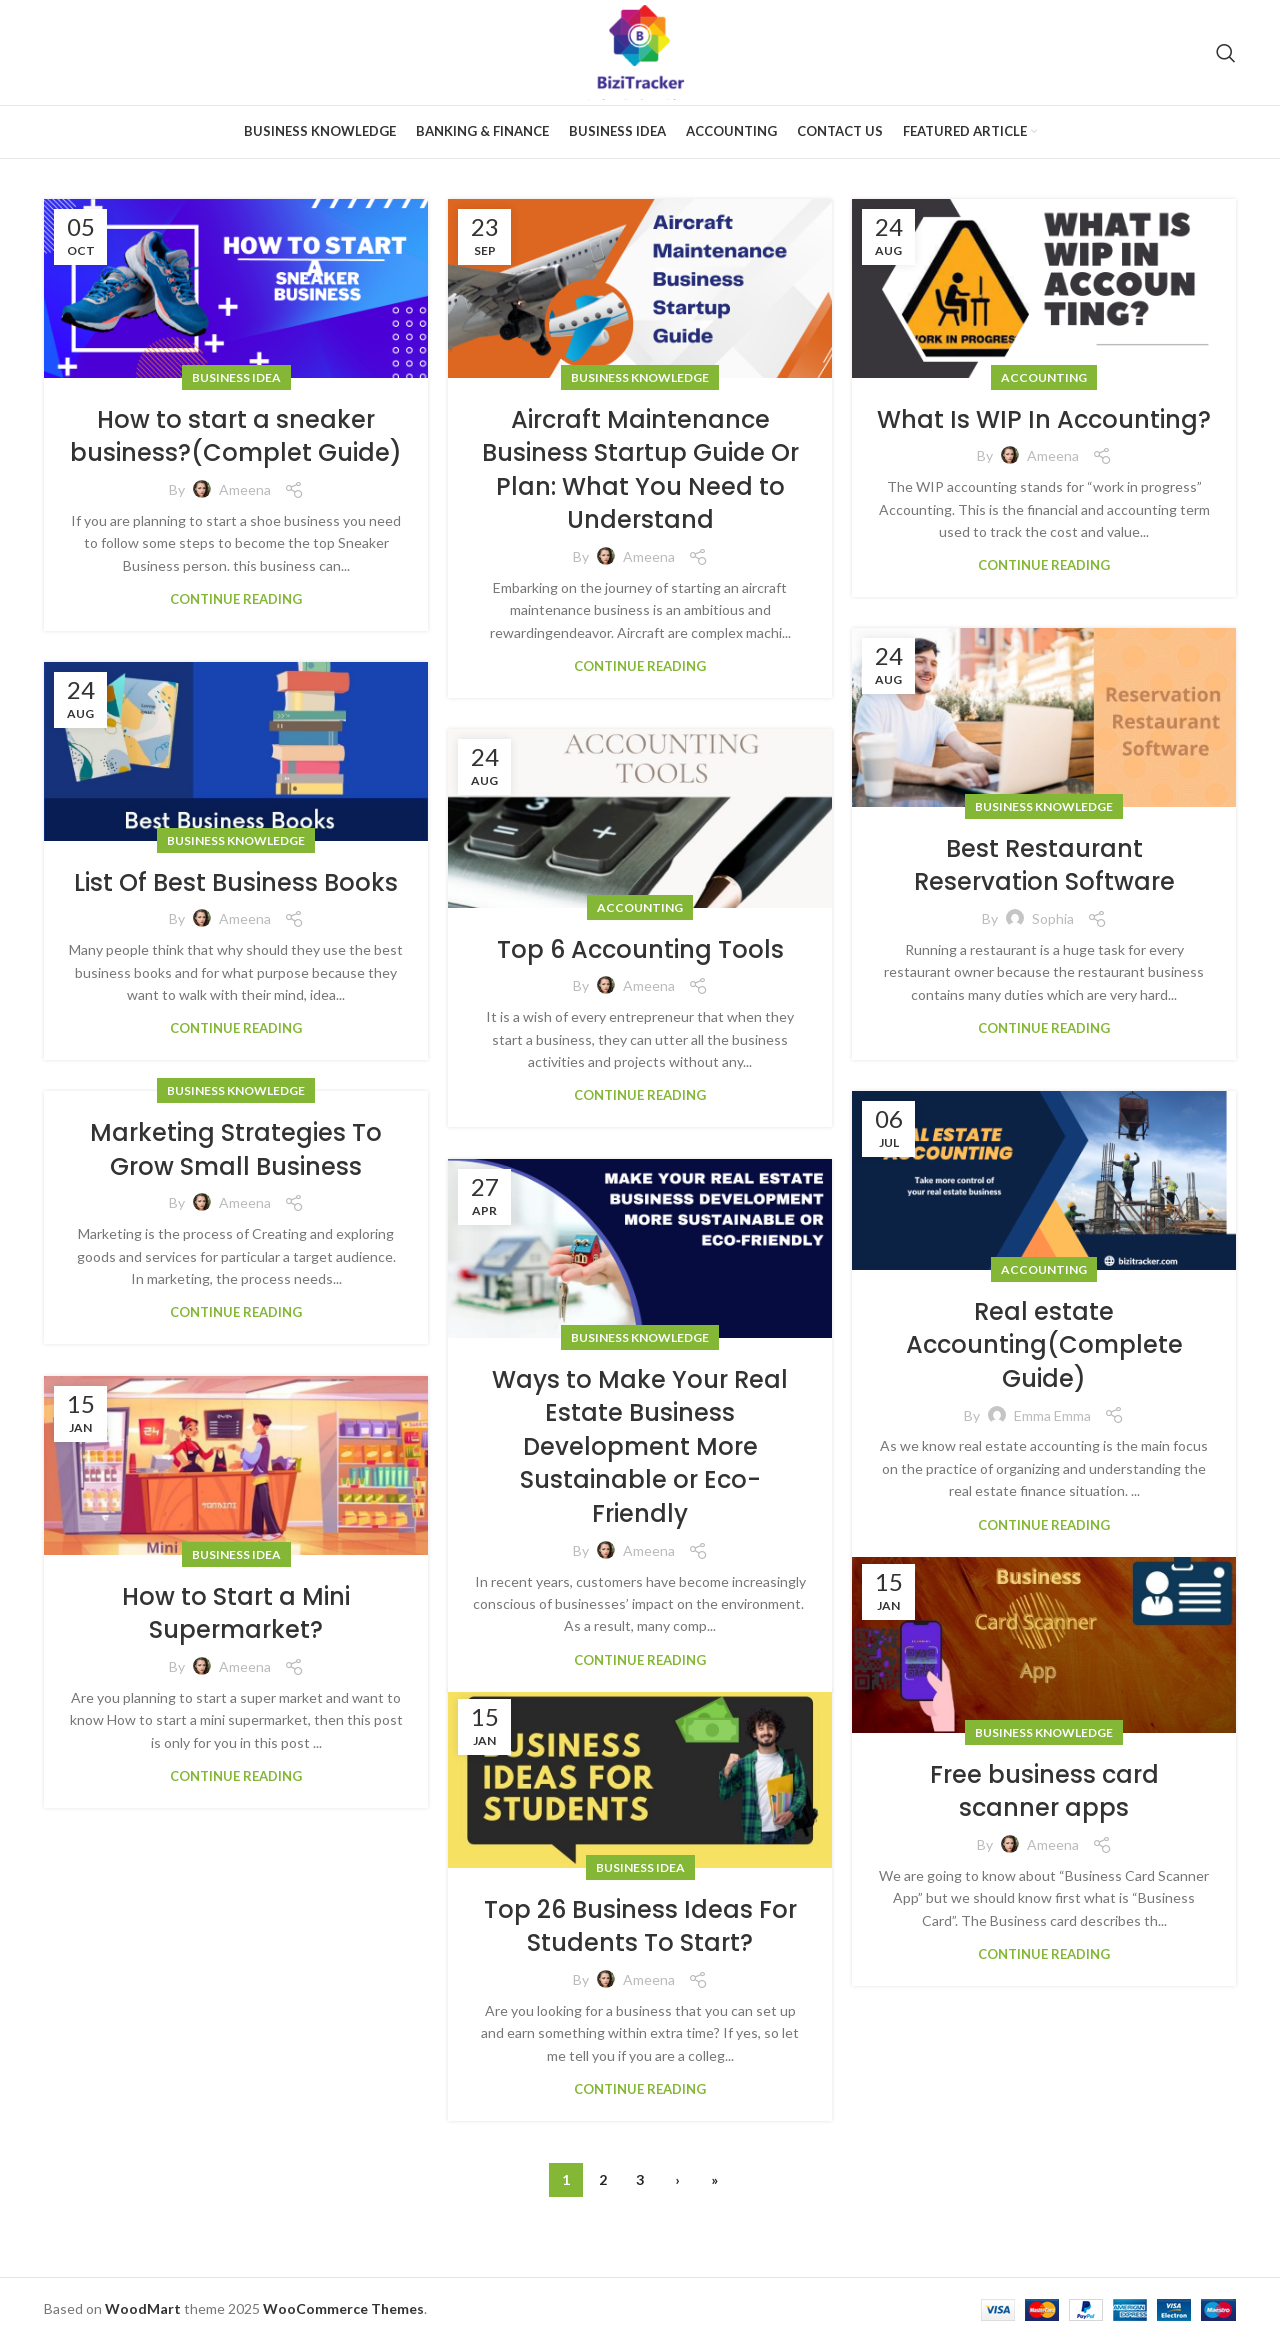 The height and width of the screenshot is (2341, 1280). Describe the element at coordinates (1044, 1791) in the screenshot. I see `Free business card scanner apps` at that location.